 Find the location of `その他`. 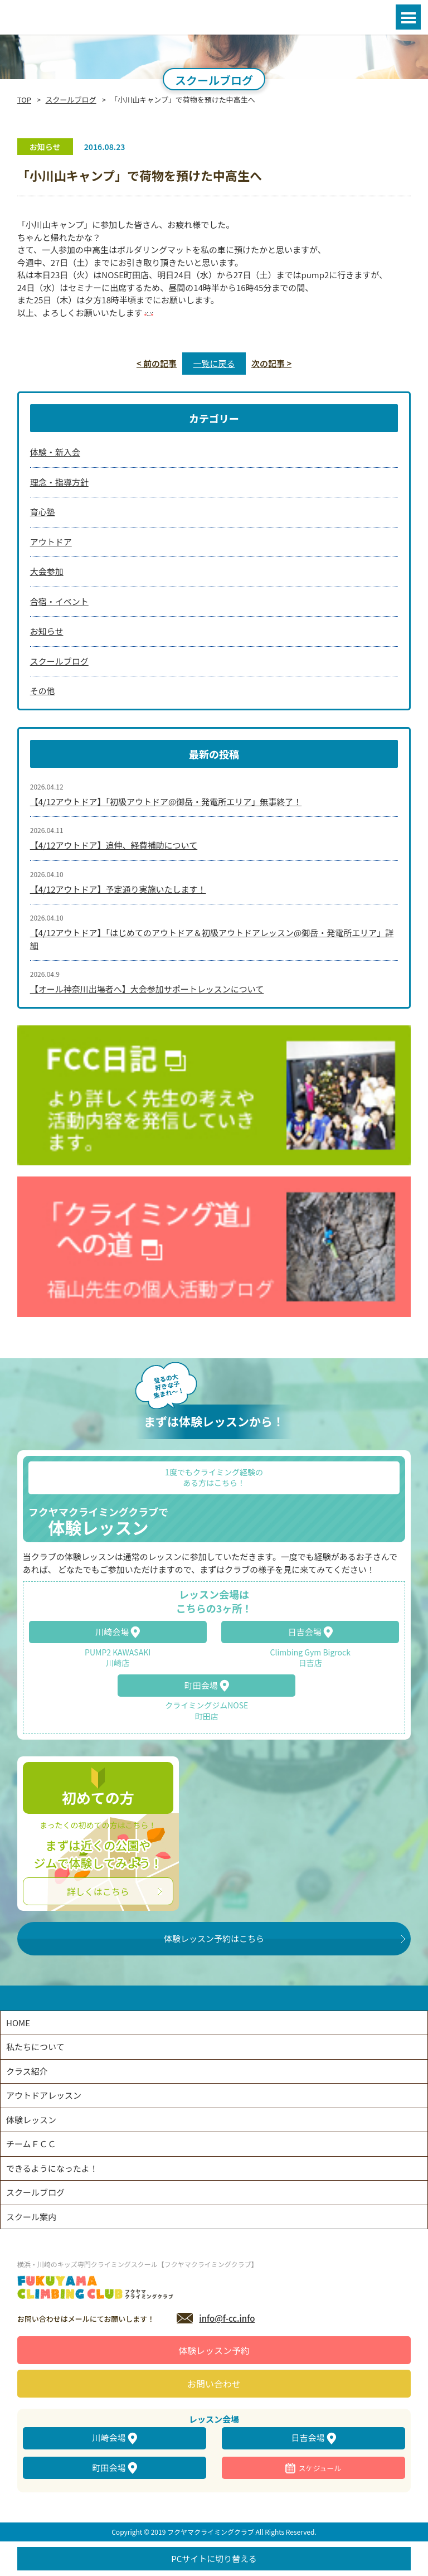

その他 is located at coordinates (42, 690).